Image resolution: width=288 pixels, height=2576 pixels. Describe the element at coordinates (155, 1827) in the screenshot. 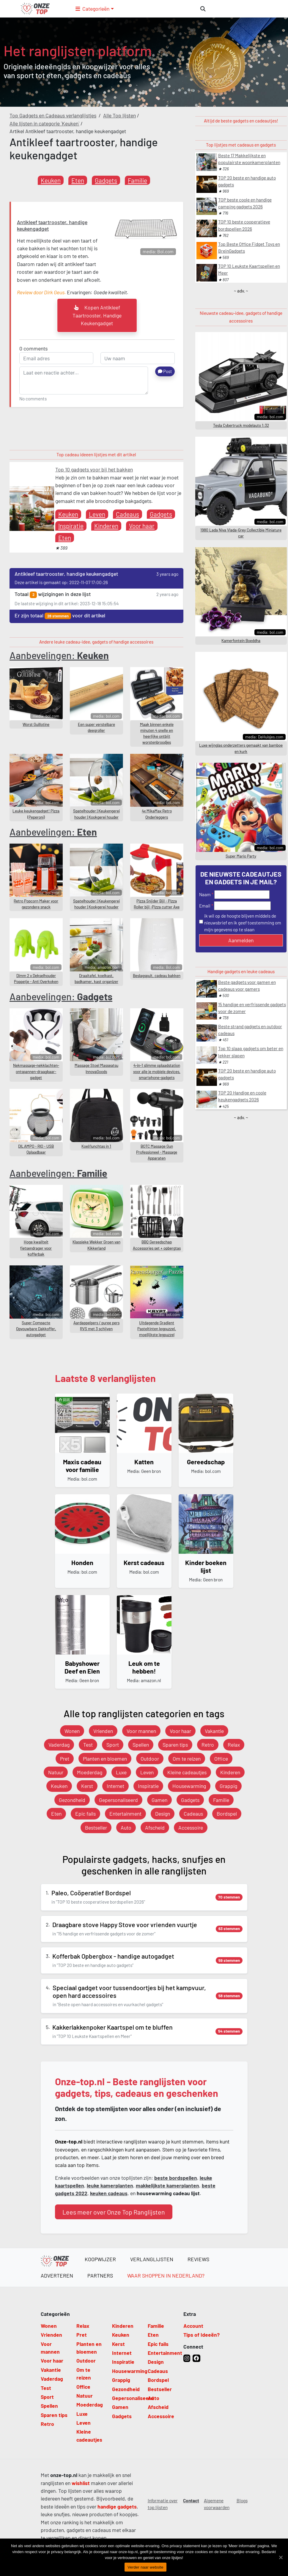

I see `Afscheid` at that location.